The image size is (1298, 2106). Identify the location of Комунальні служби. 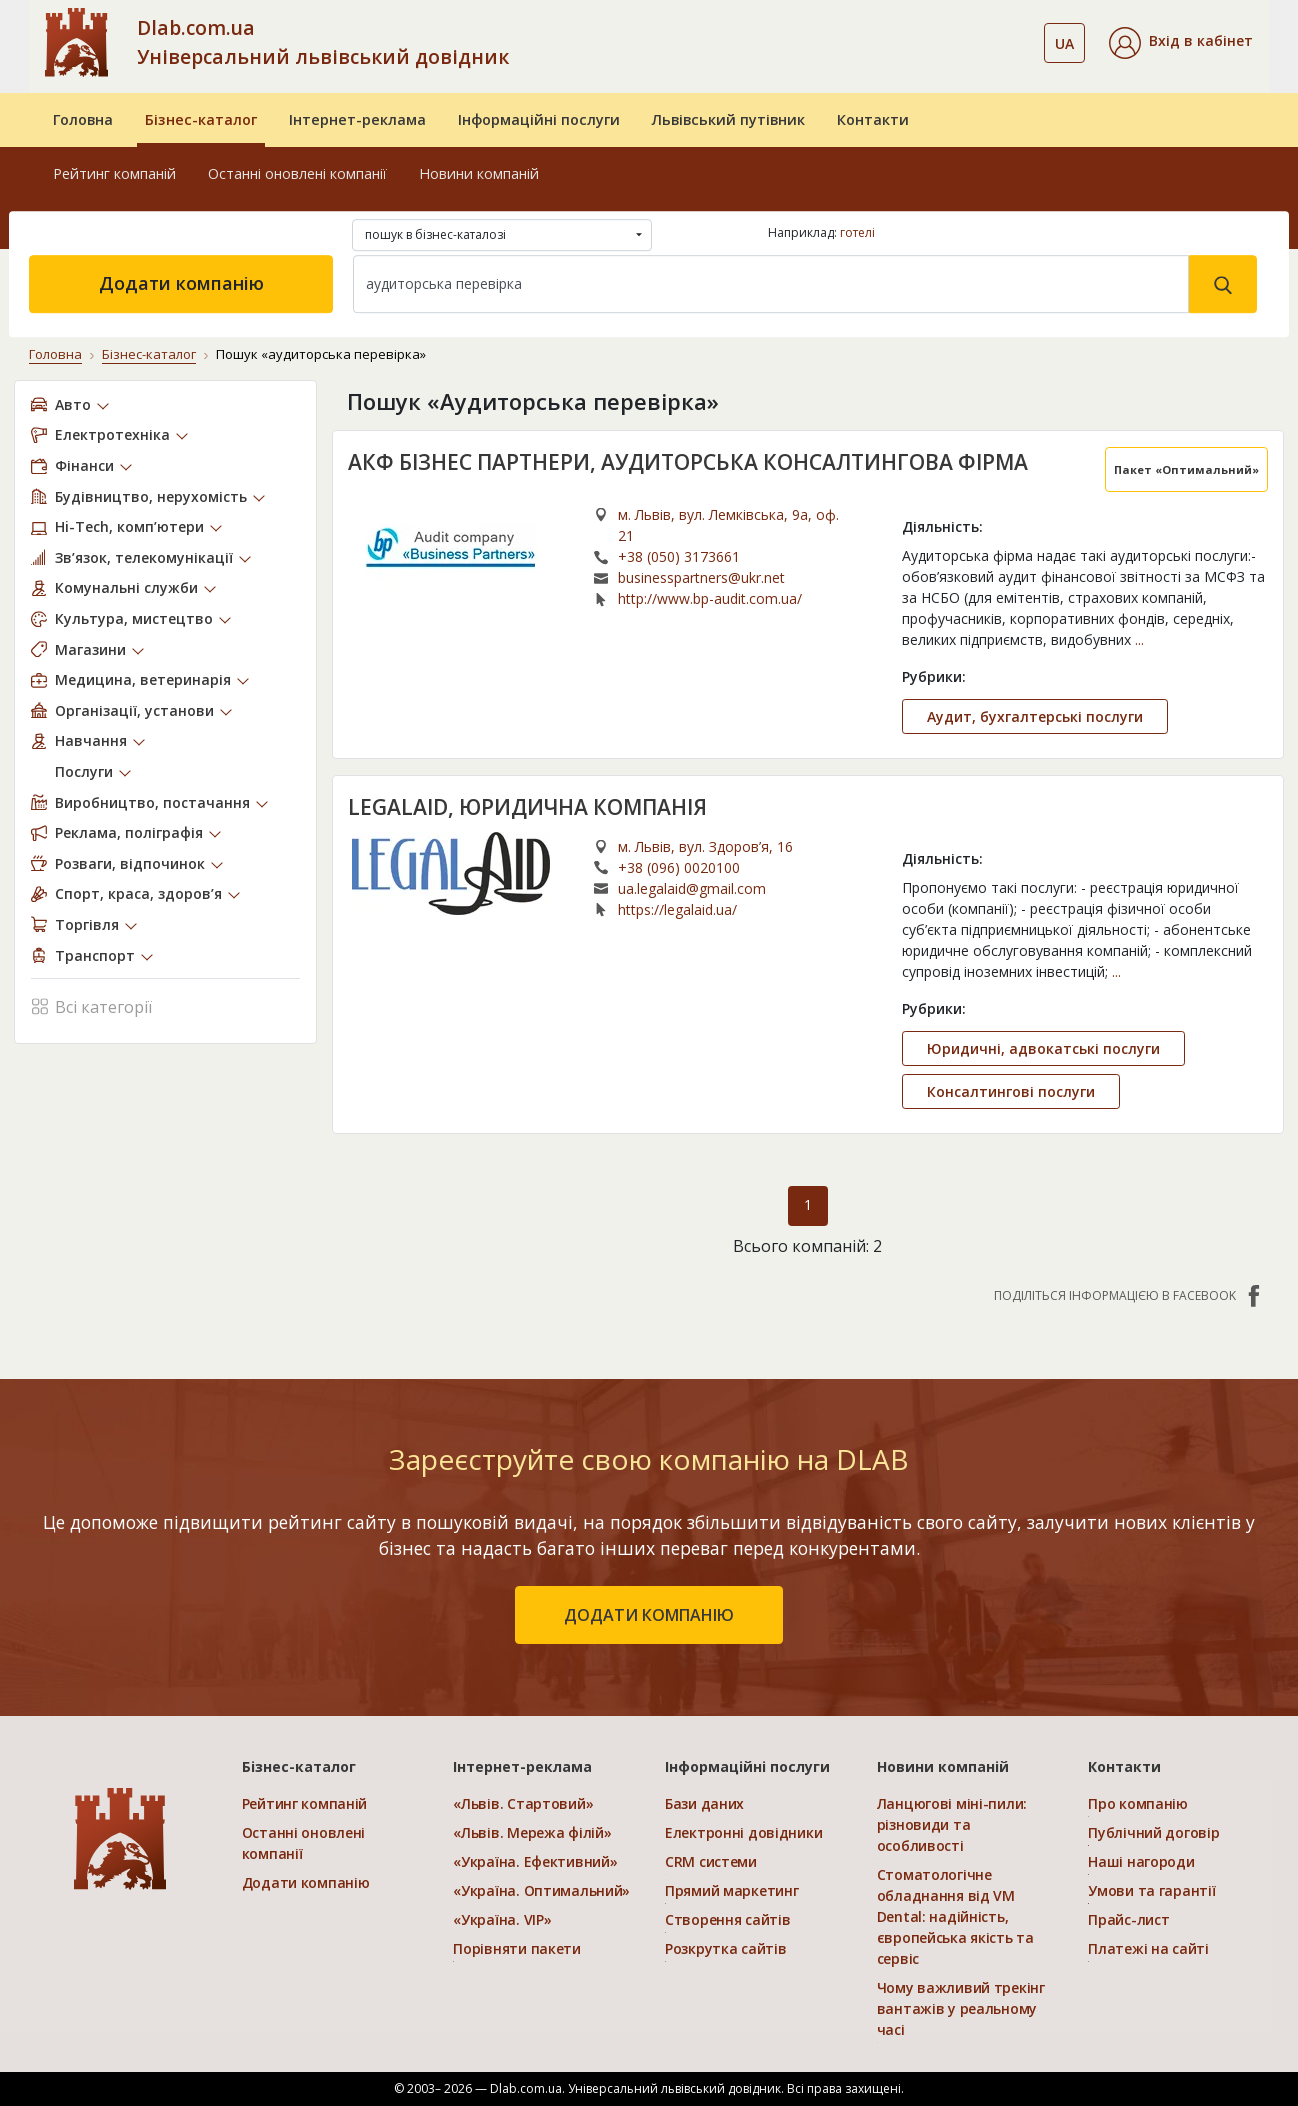
(126, 587).